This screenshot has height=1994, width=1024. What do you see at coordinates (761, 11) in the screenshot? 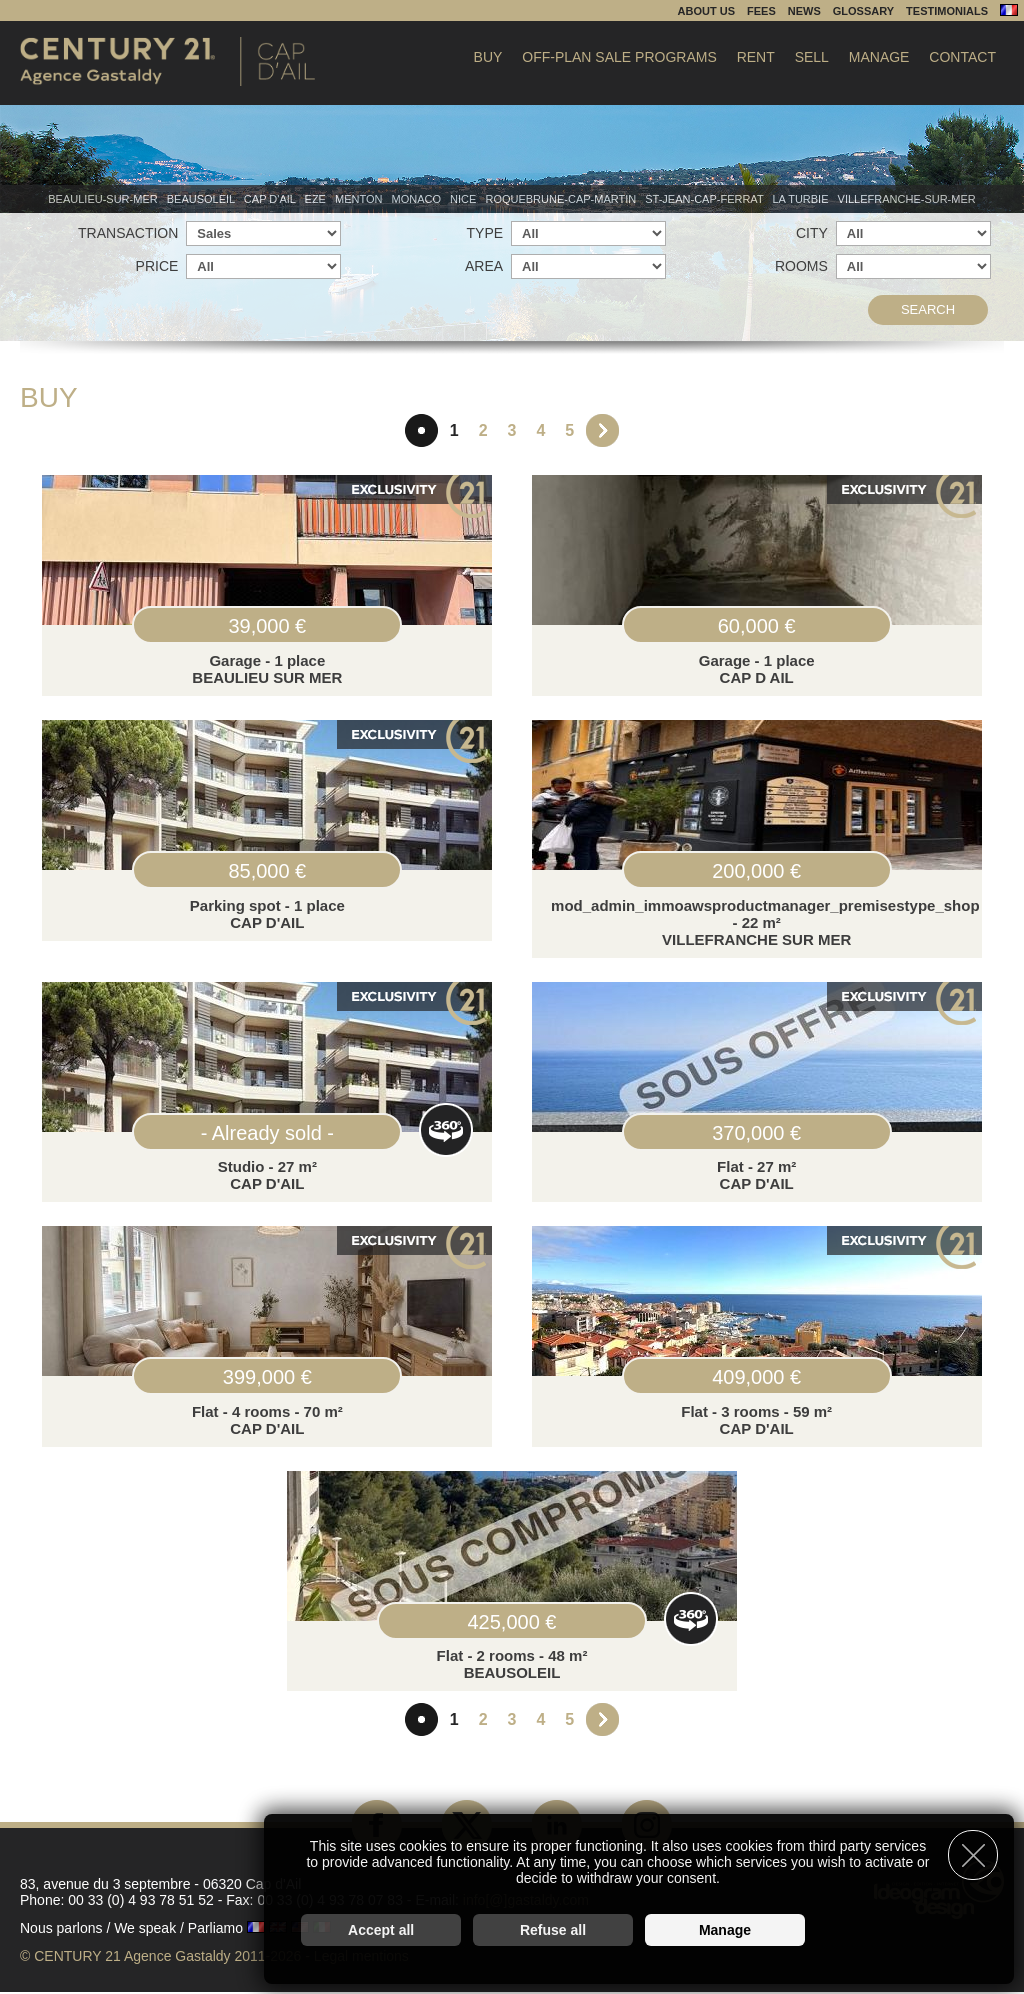
I see `Fees` at bounding box center [761, 11].